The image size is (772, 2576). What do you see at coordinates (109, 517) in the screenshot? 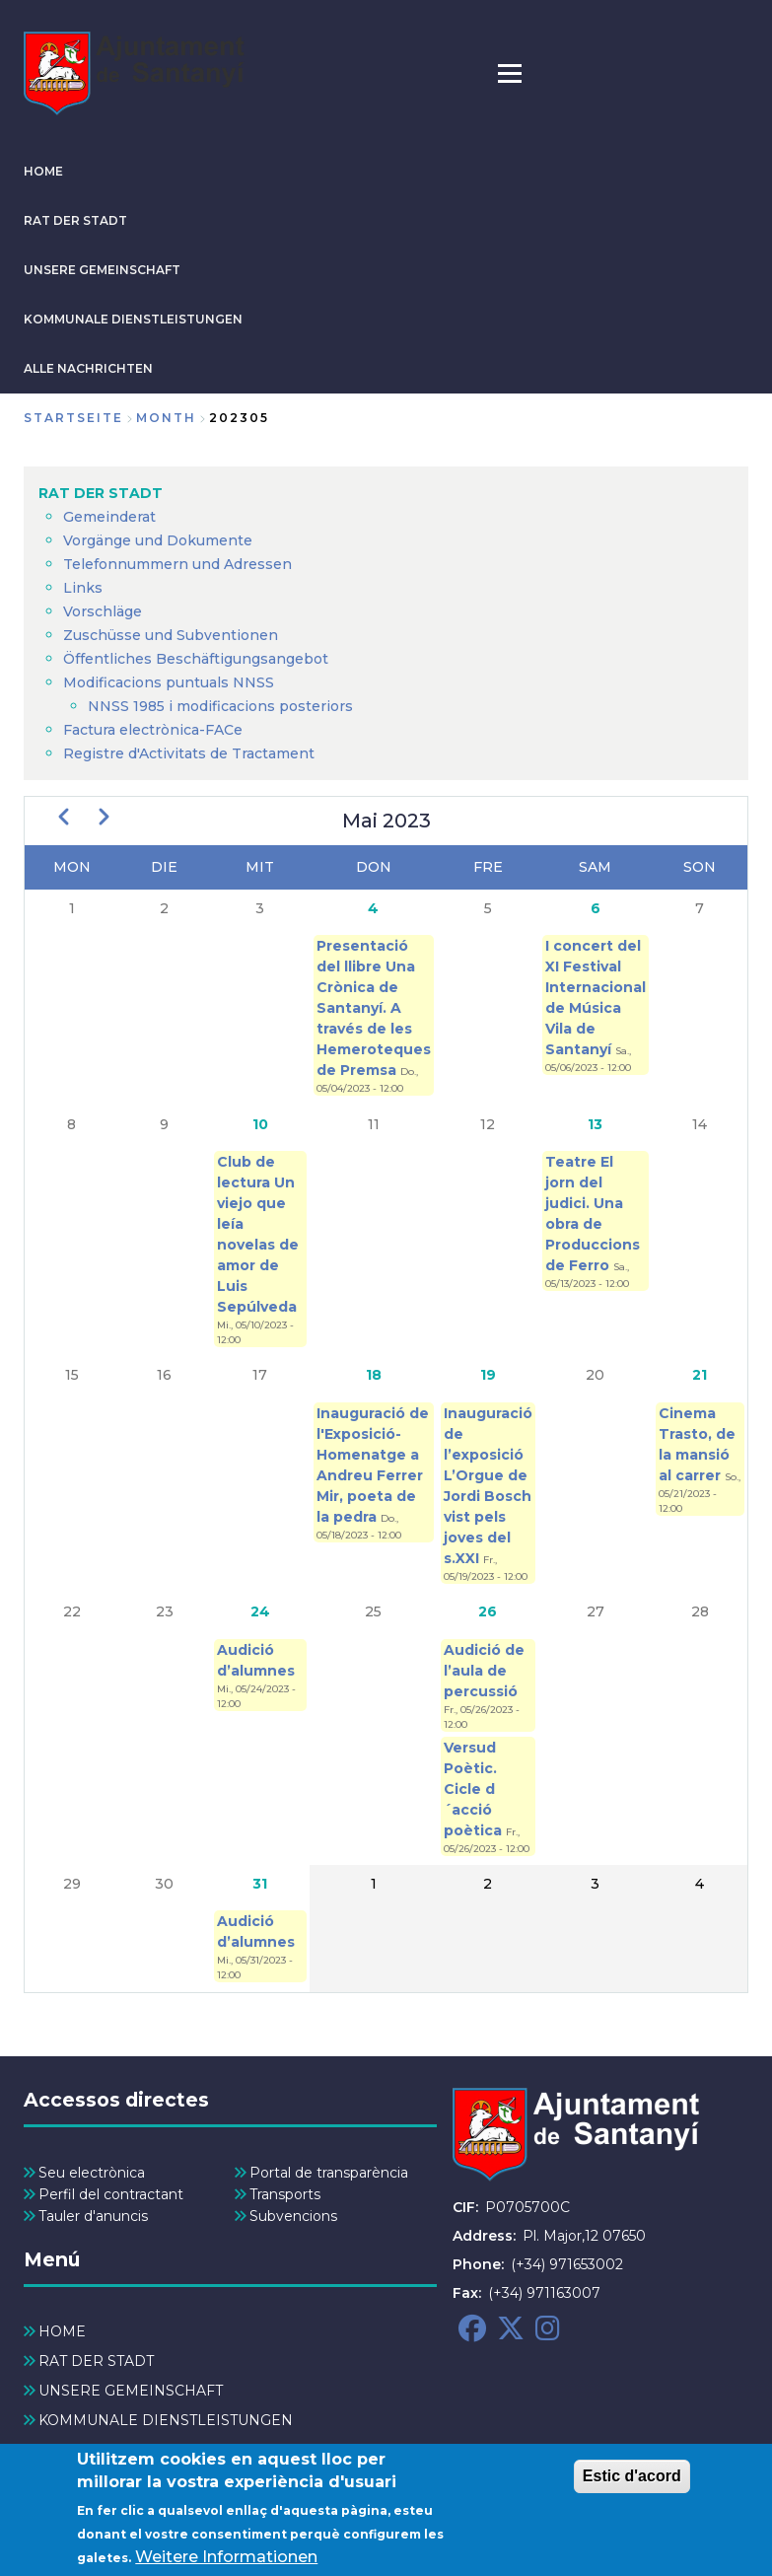
I see `Gemeinderat [menuitem]` at bounding box center [109, 517].